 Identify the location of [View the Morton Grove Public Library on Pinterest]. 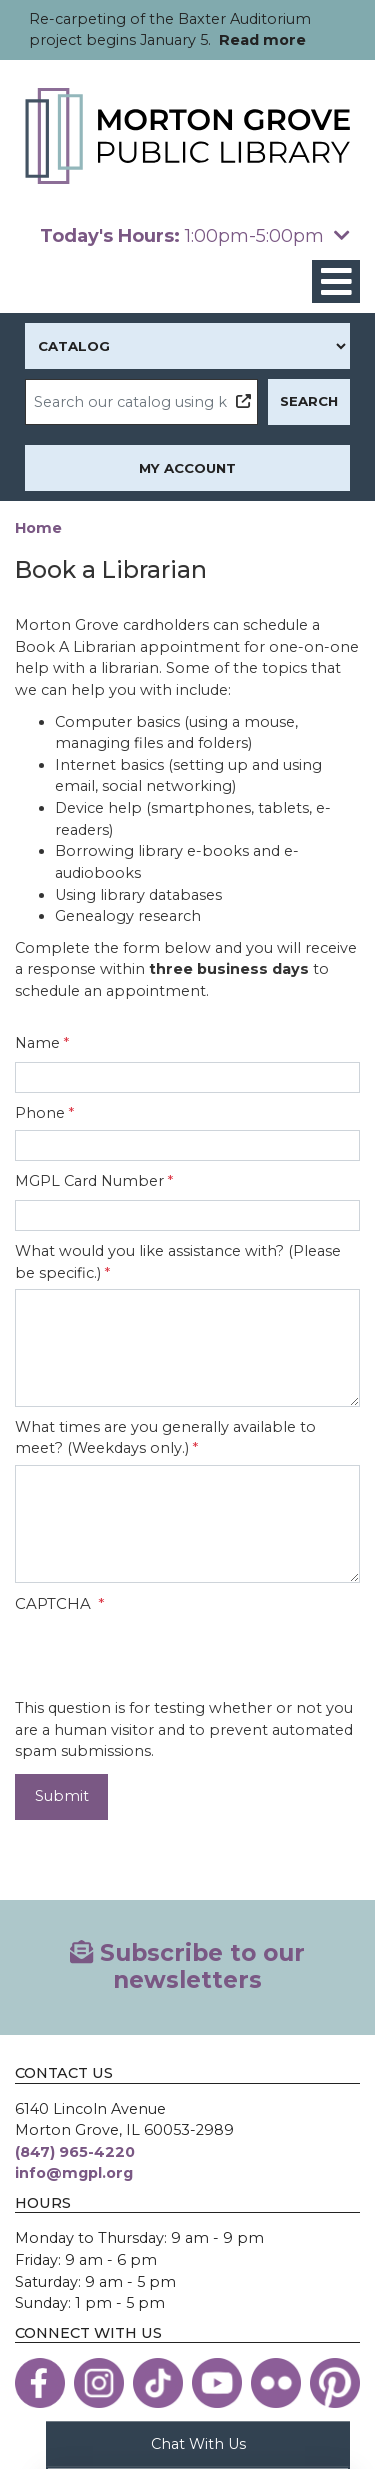
(335, 2383).